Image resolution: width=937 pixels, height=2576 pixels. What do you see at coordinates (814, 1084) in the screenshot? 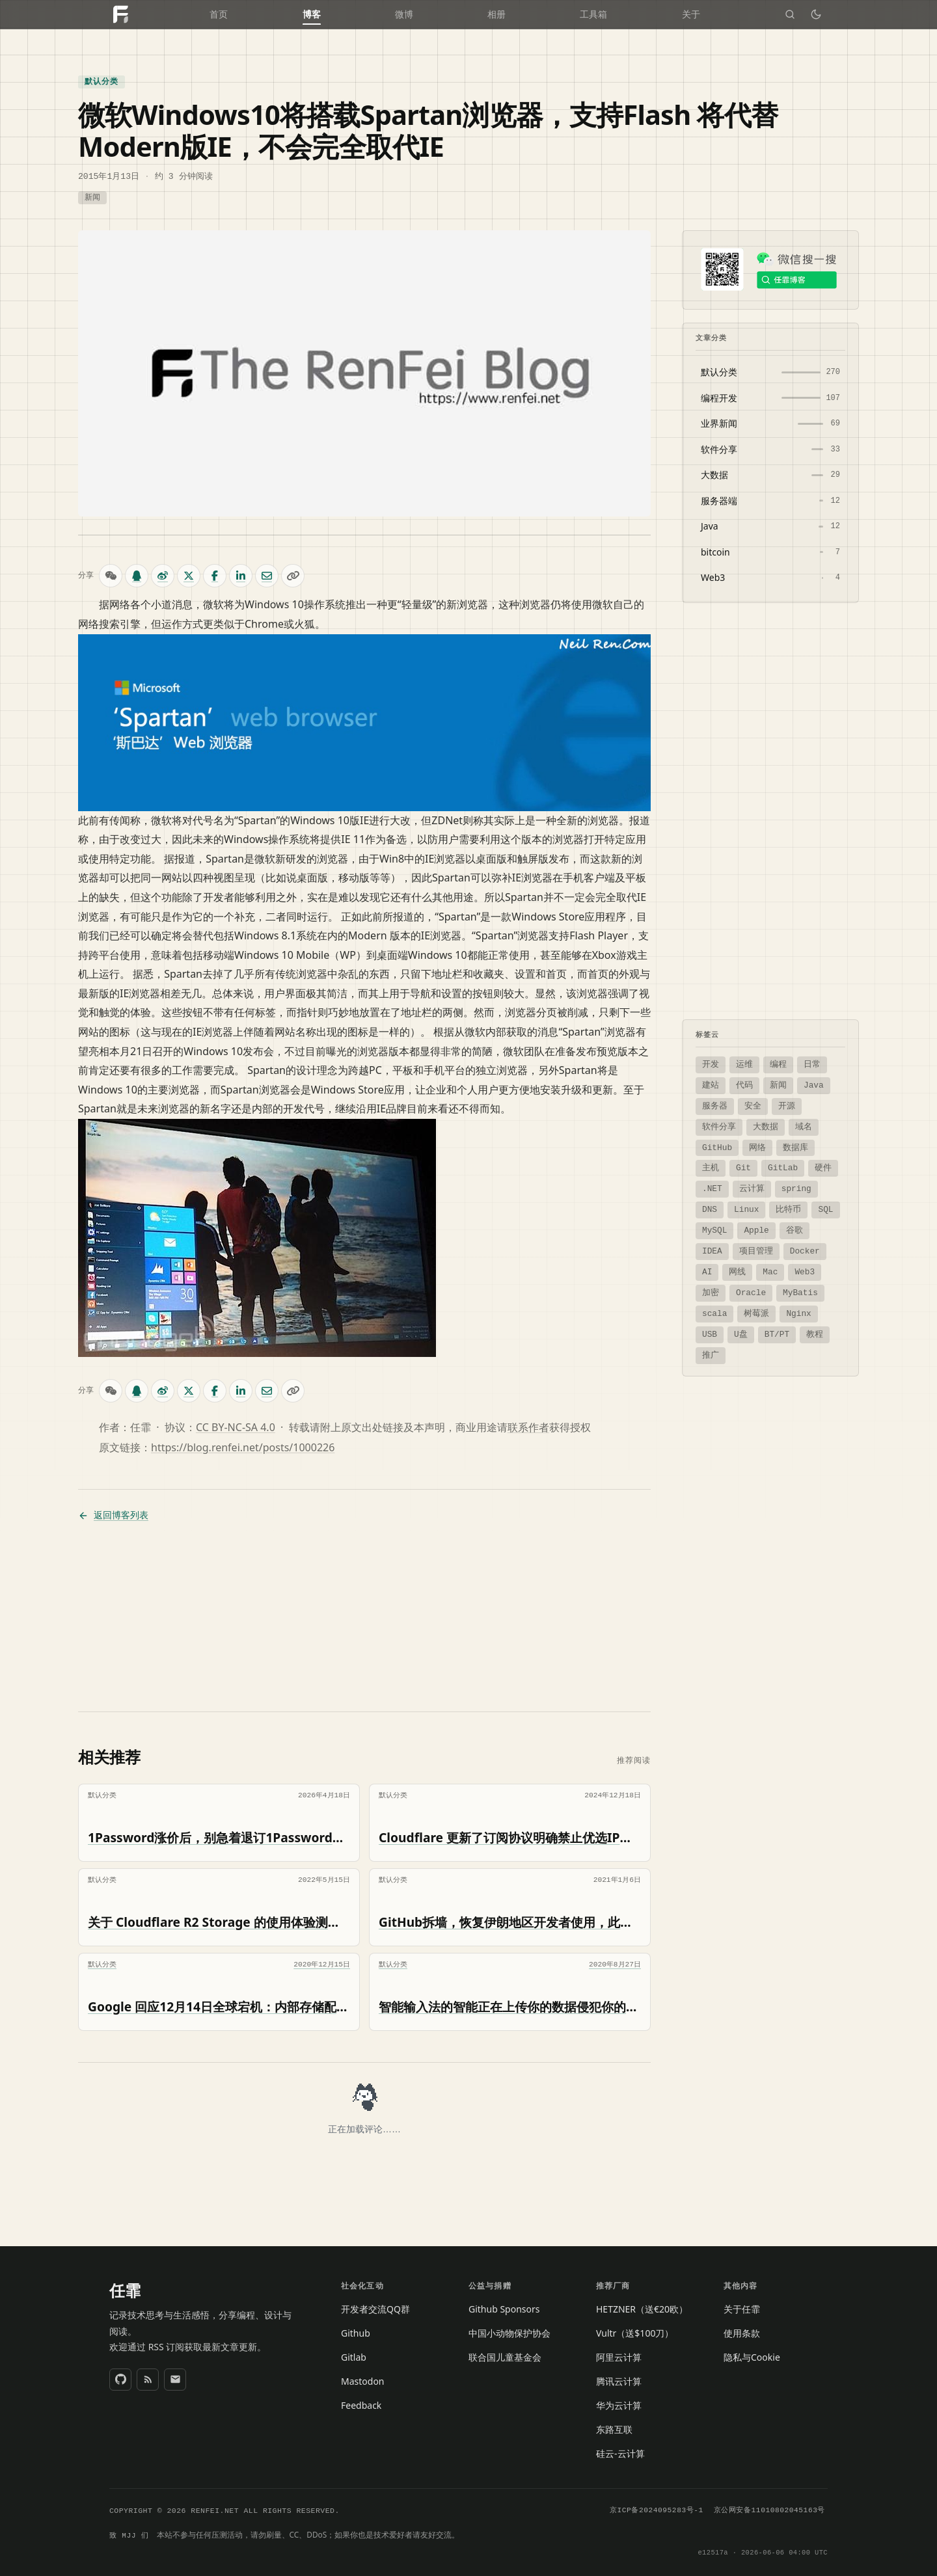
I see `Java` at bounding box center [814, 1084].